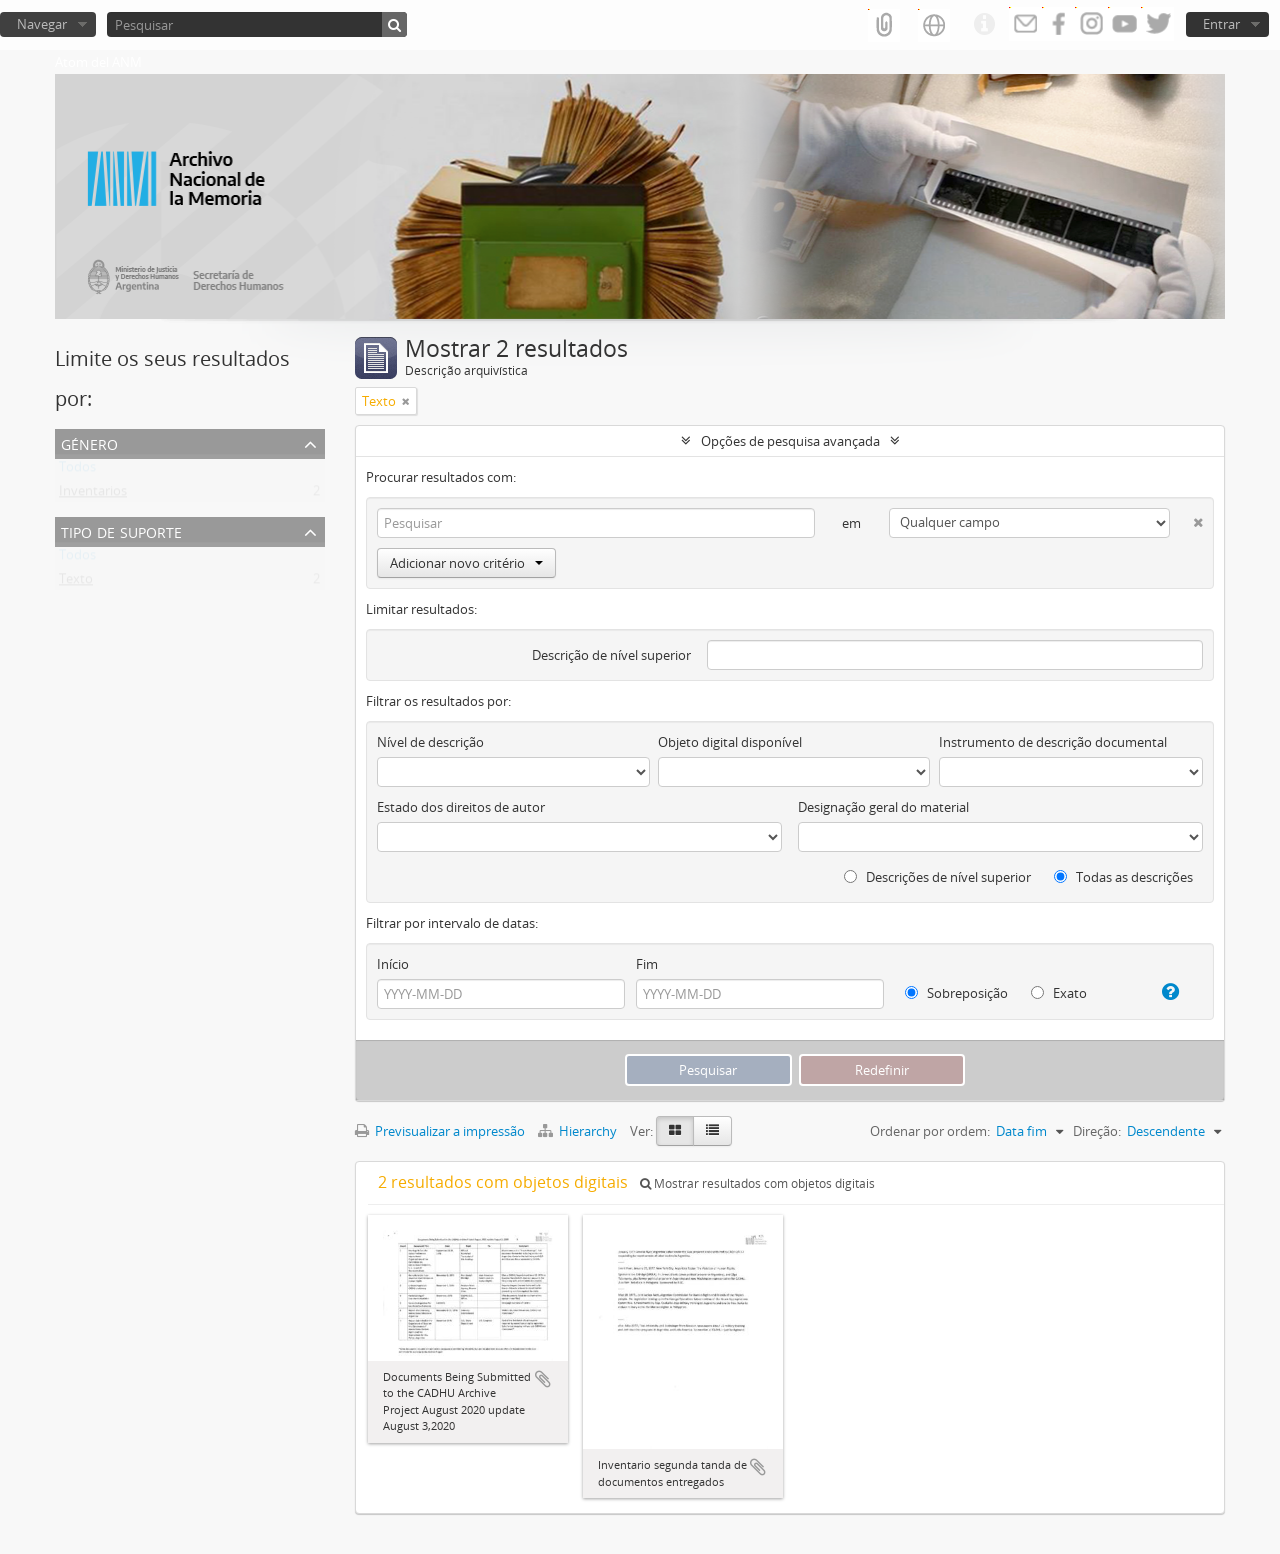 This screenshot has width=1280, height=1554. What do you see at coordinates (42, 24) in the screenshot?
I see `Navegar` at bounding box center [42, 24].